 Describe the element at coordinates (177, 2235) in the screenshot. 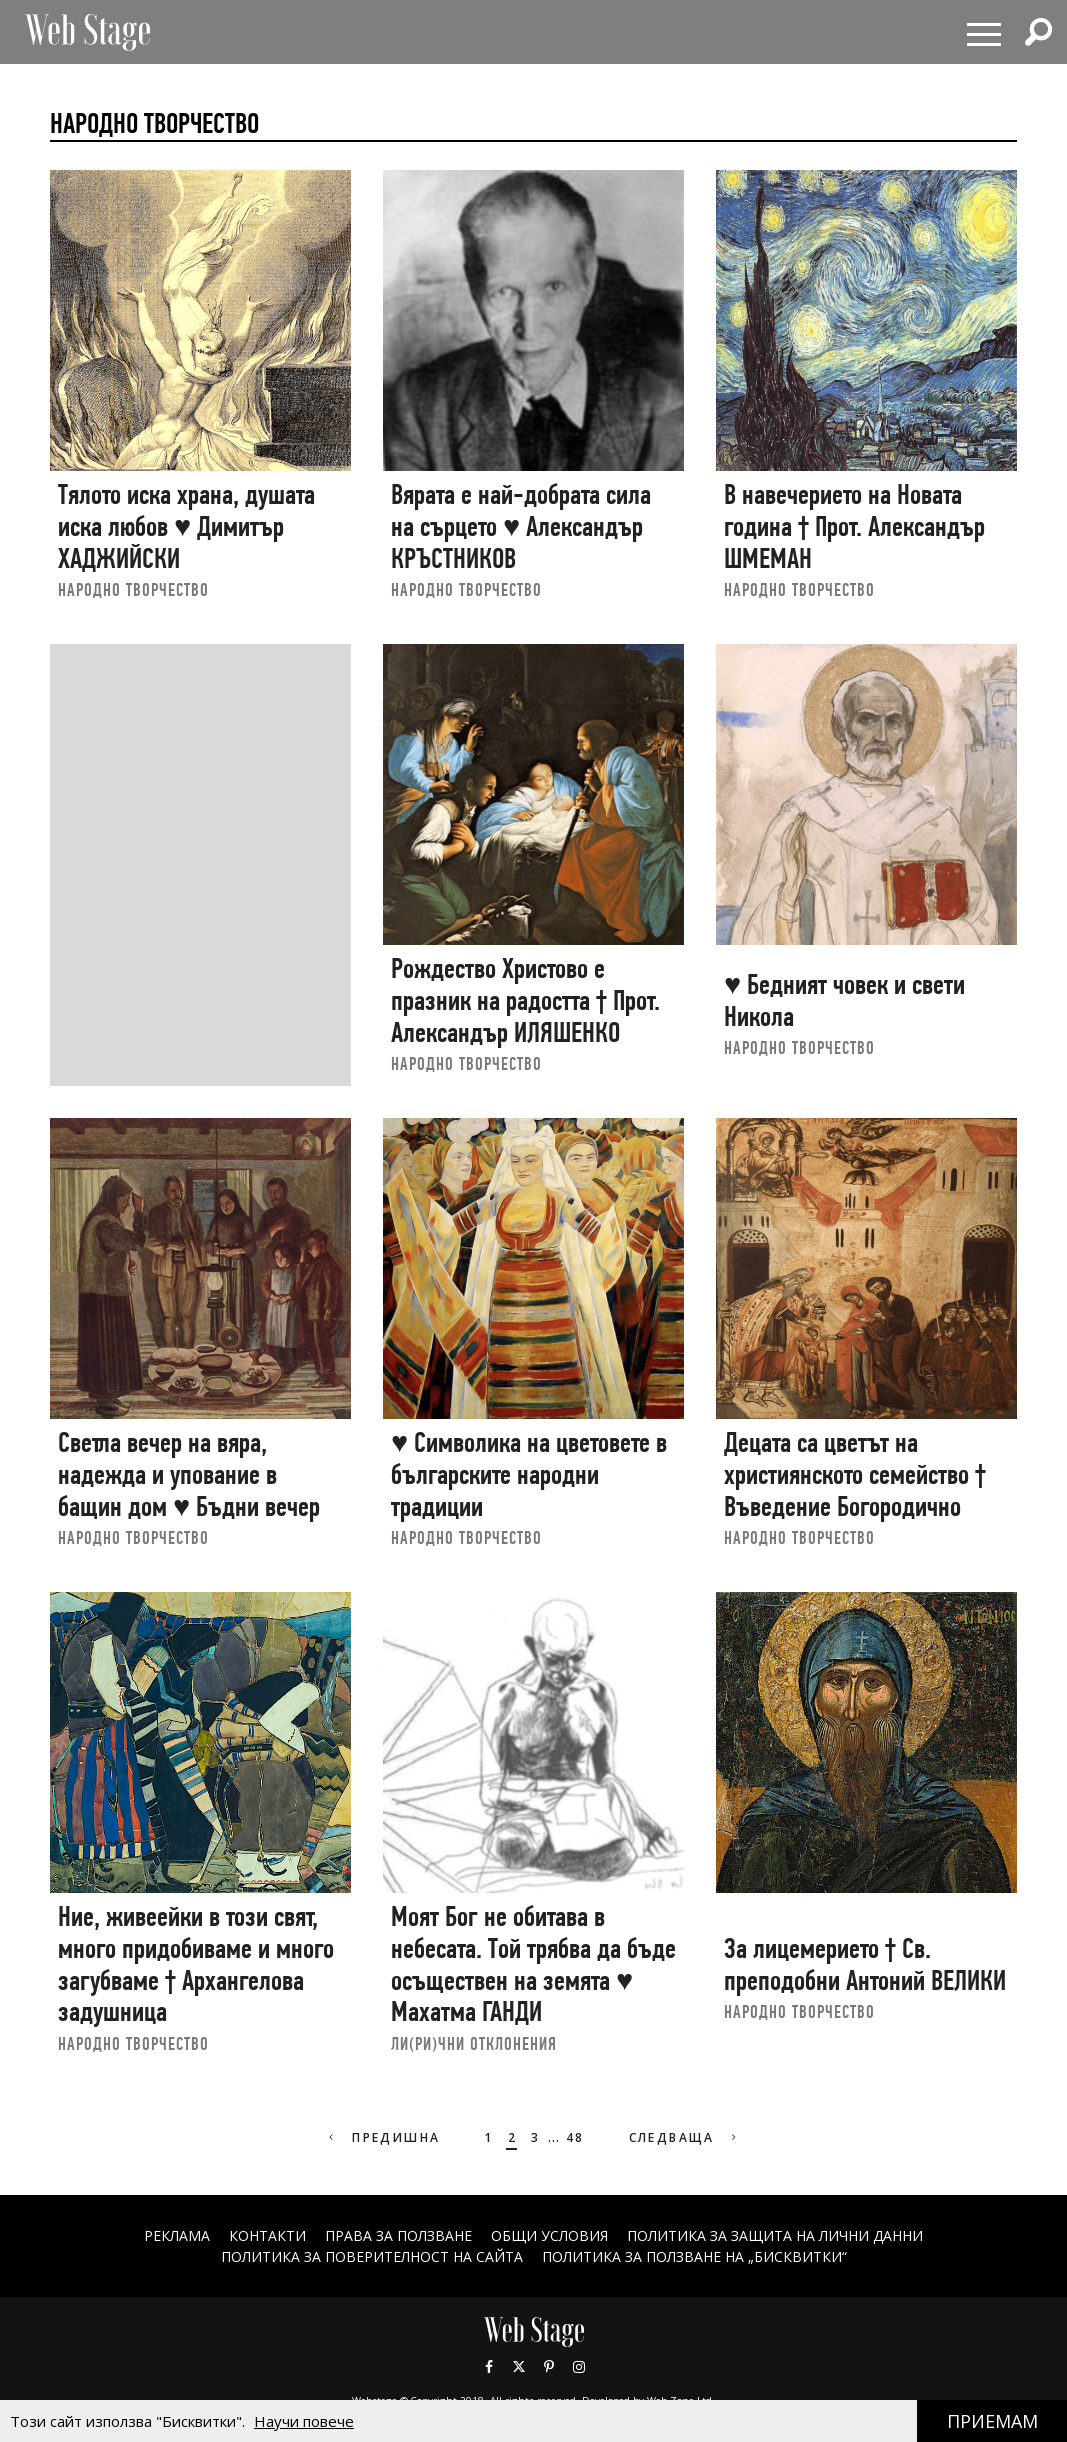

I see `Реклама` at that location.